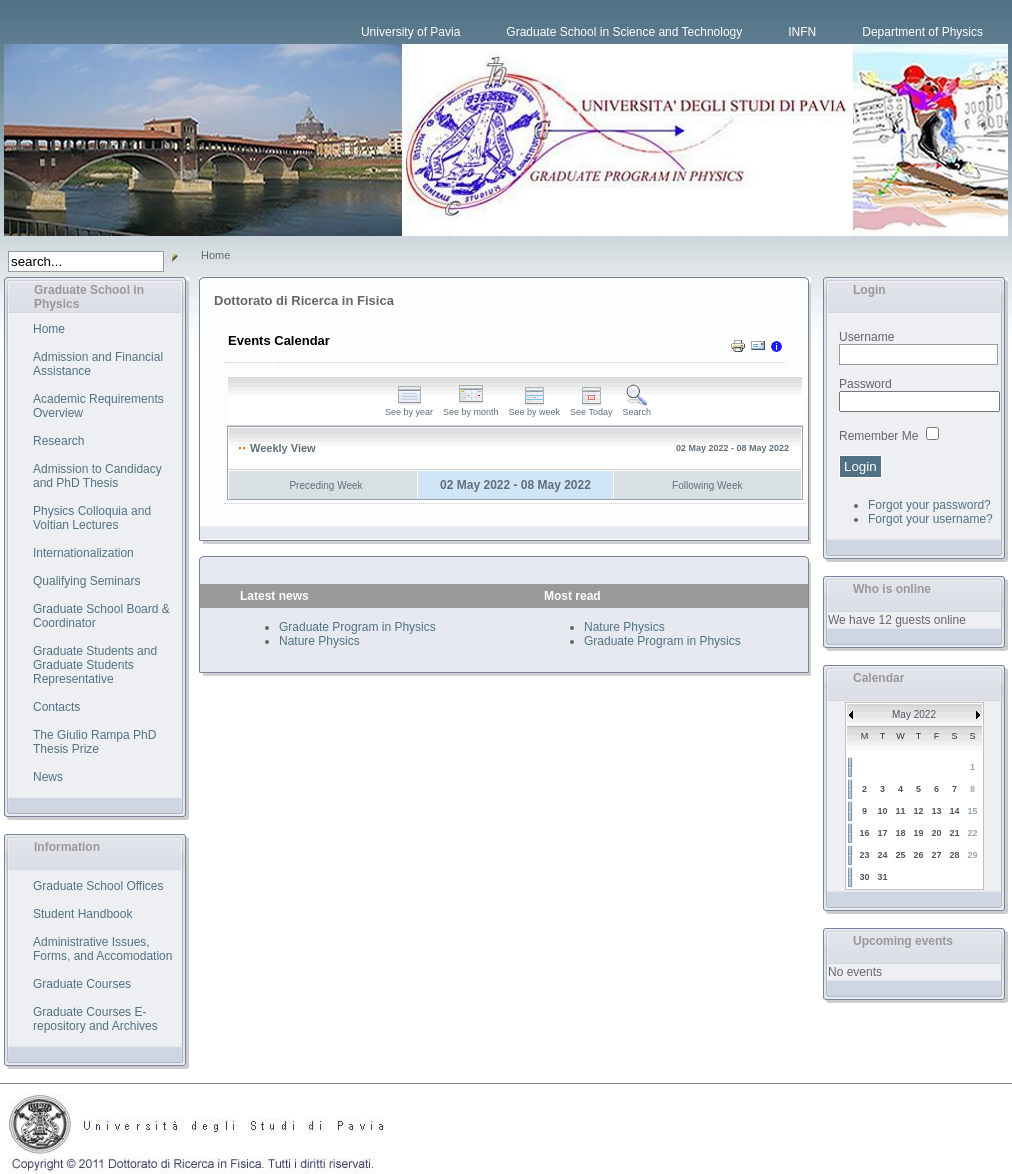 This screenshot has height=1174, width=1012. What do you see at coordinates (624, 32) in the screenshot?
I see `Graduate School in Science and Technology` at bounding box center [624, 32].